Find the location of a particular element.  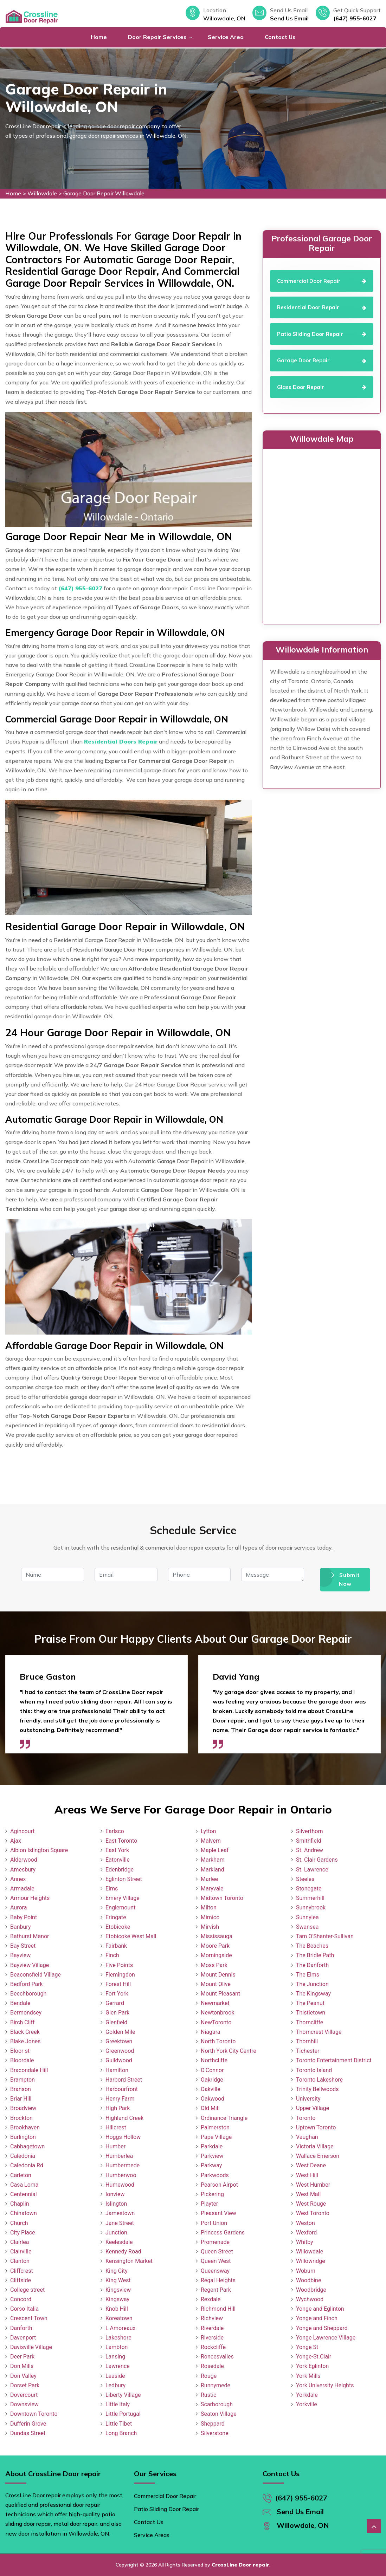

Humewood is located at coordinates (119, 2184).